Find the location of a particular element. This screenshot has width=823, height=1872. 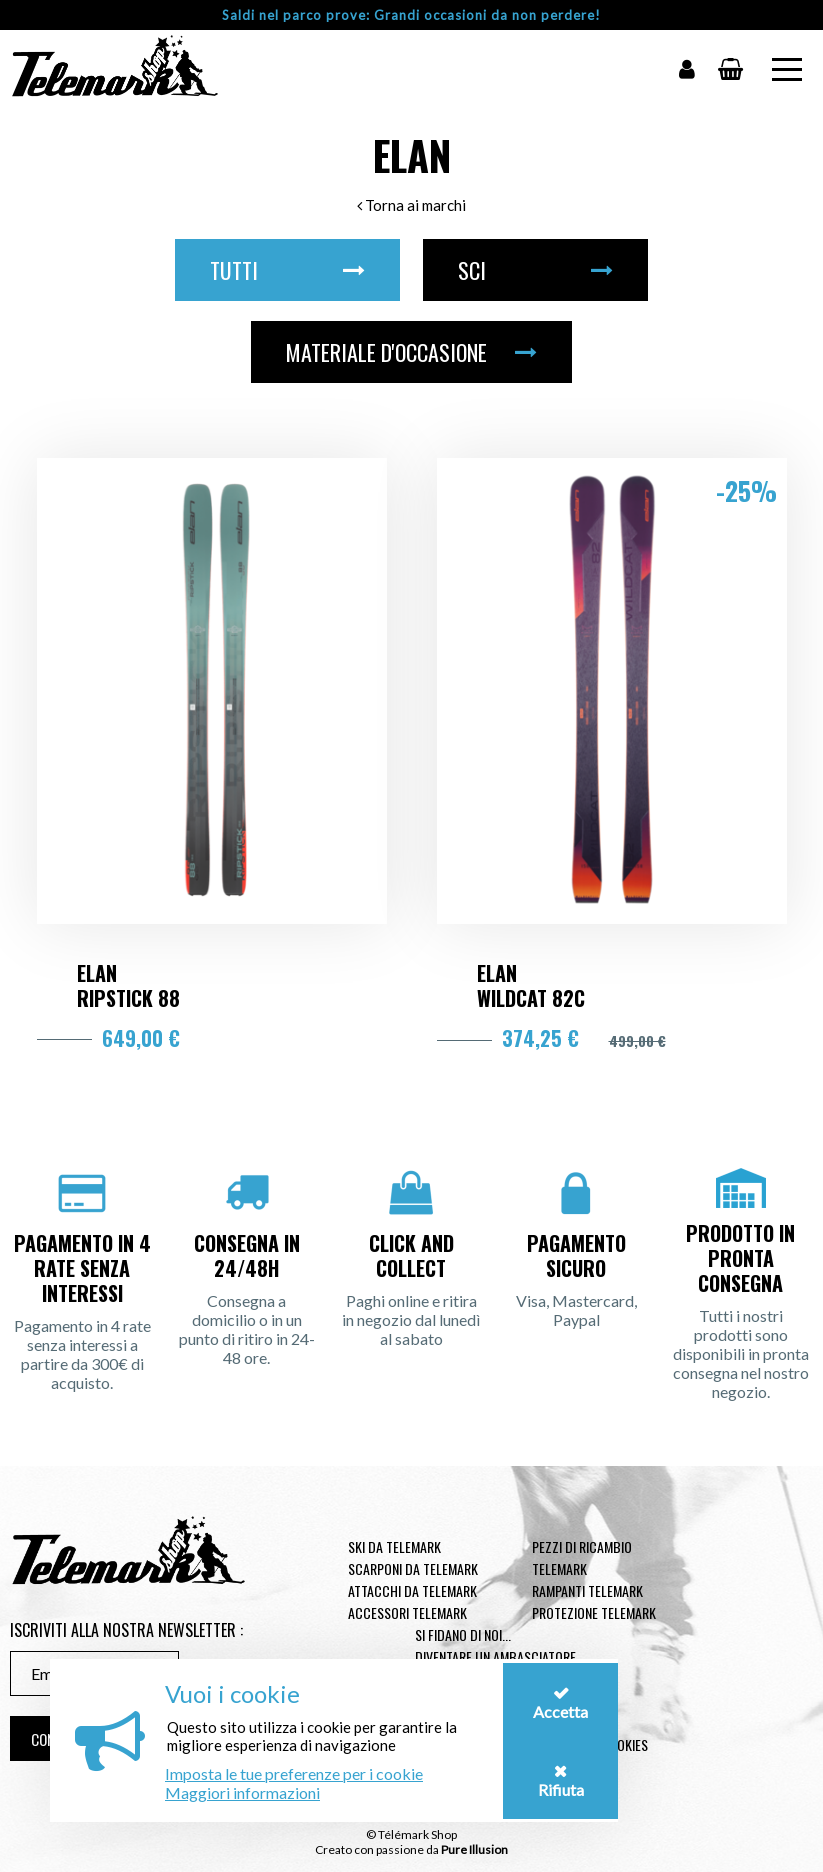

Maggiori informazioni is located at coordinates (242, 1792).